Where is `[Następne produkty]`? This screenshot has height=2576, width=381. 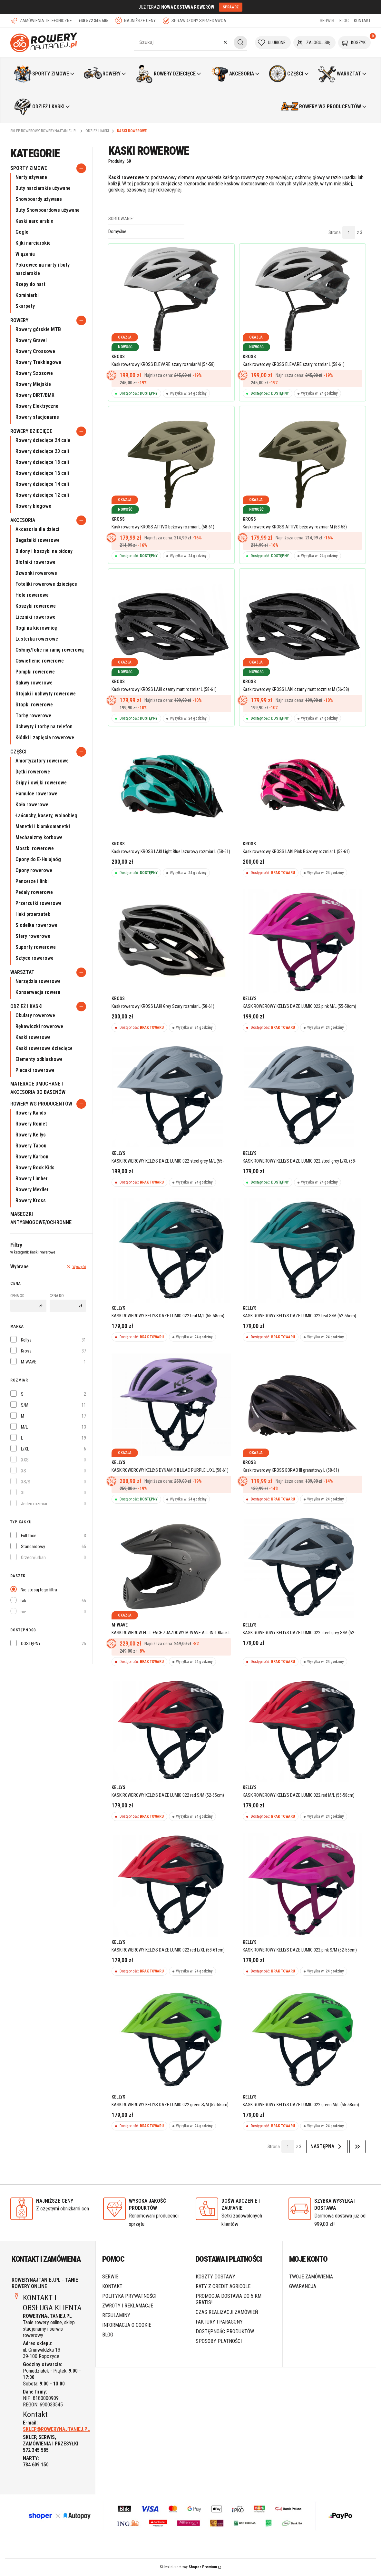 [Następne produkty] is located at coordinates (327, 2147).